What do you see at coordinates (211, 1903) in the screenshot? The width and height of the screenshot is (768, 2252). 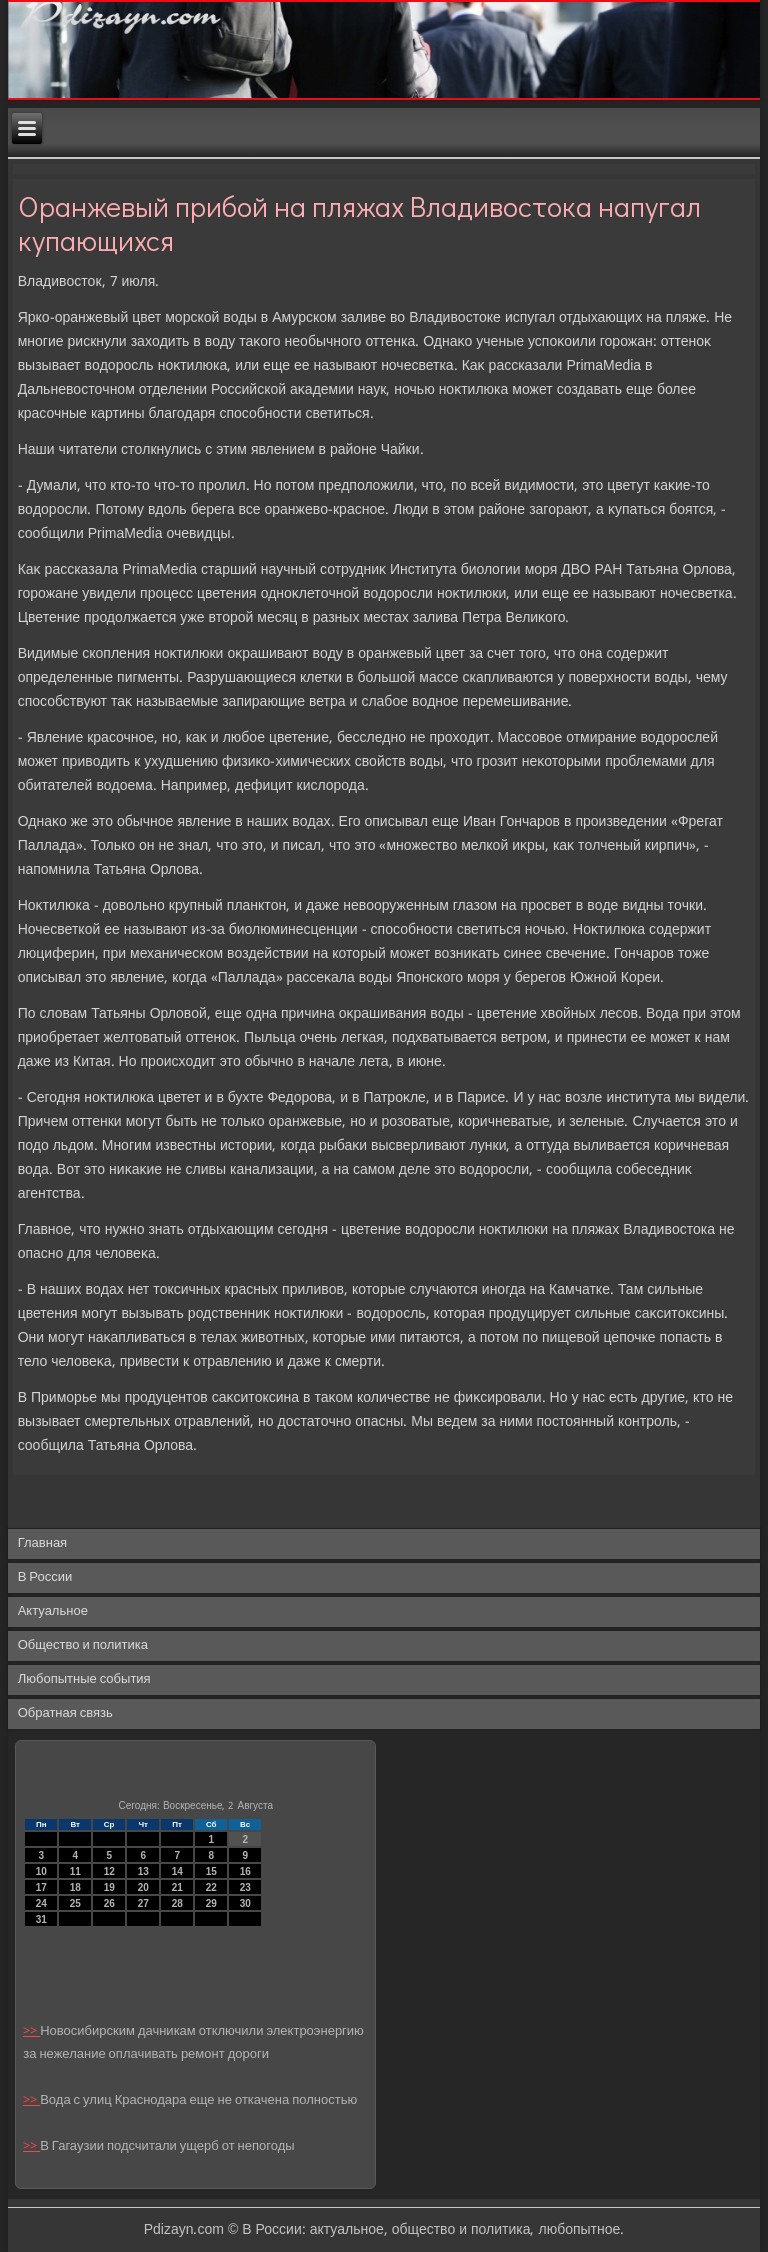 I see `29` at bounding box center [211, 1903].